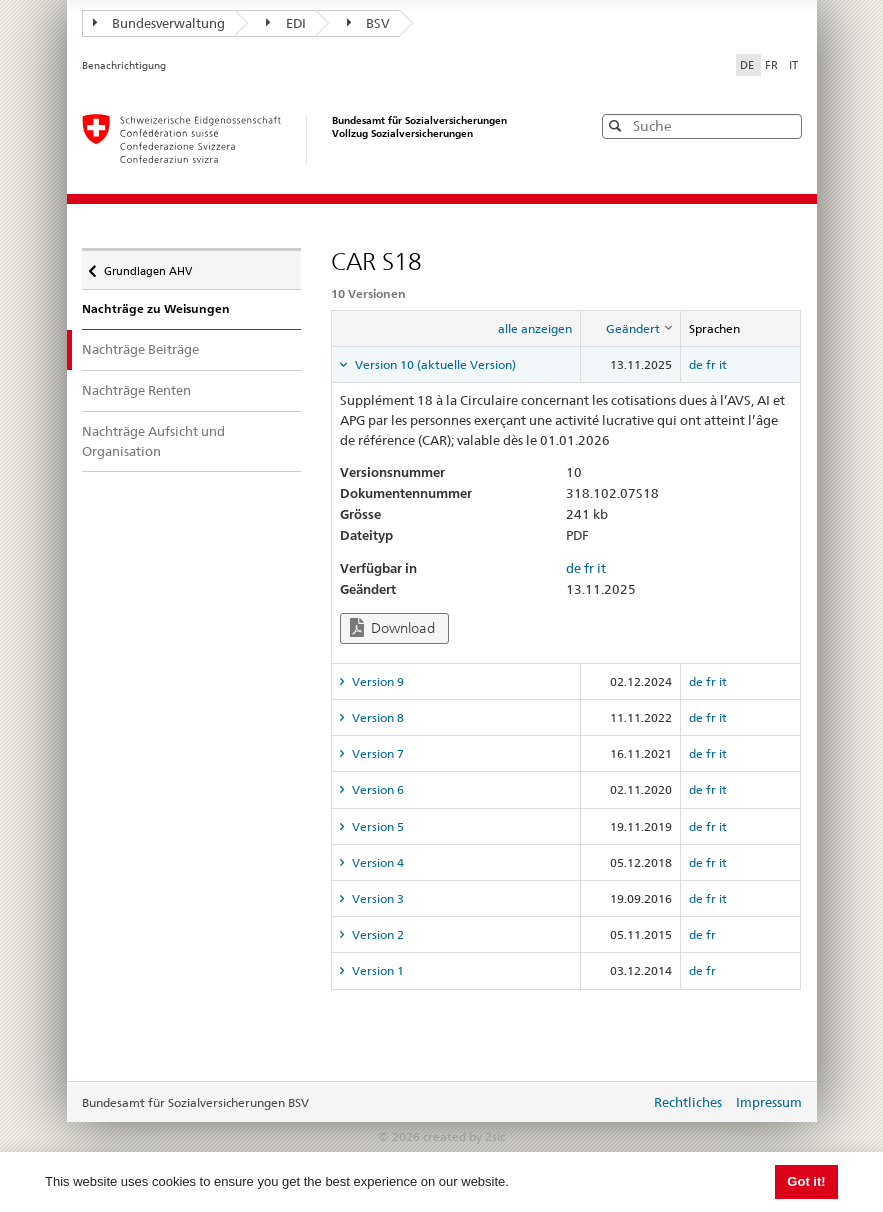 This screenshot has width=883, height=1212. What do you see at coordinates (785, 125) in the screenshot?
I see `[button]` at bounding box center [785, 125].